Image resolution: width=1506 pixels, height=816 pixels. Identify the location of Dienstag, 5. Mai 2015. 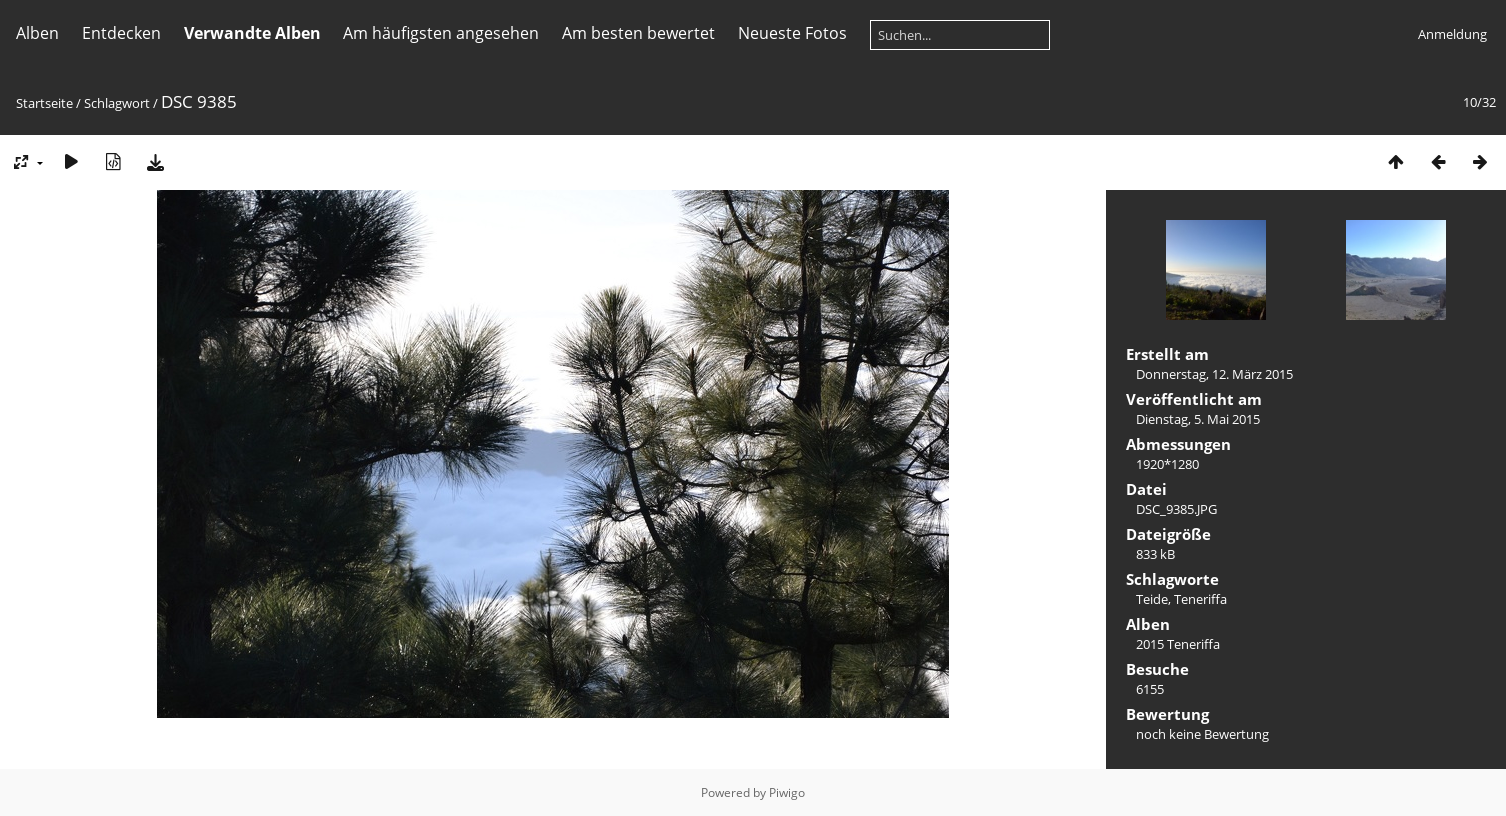
(1198, 419).